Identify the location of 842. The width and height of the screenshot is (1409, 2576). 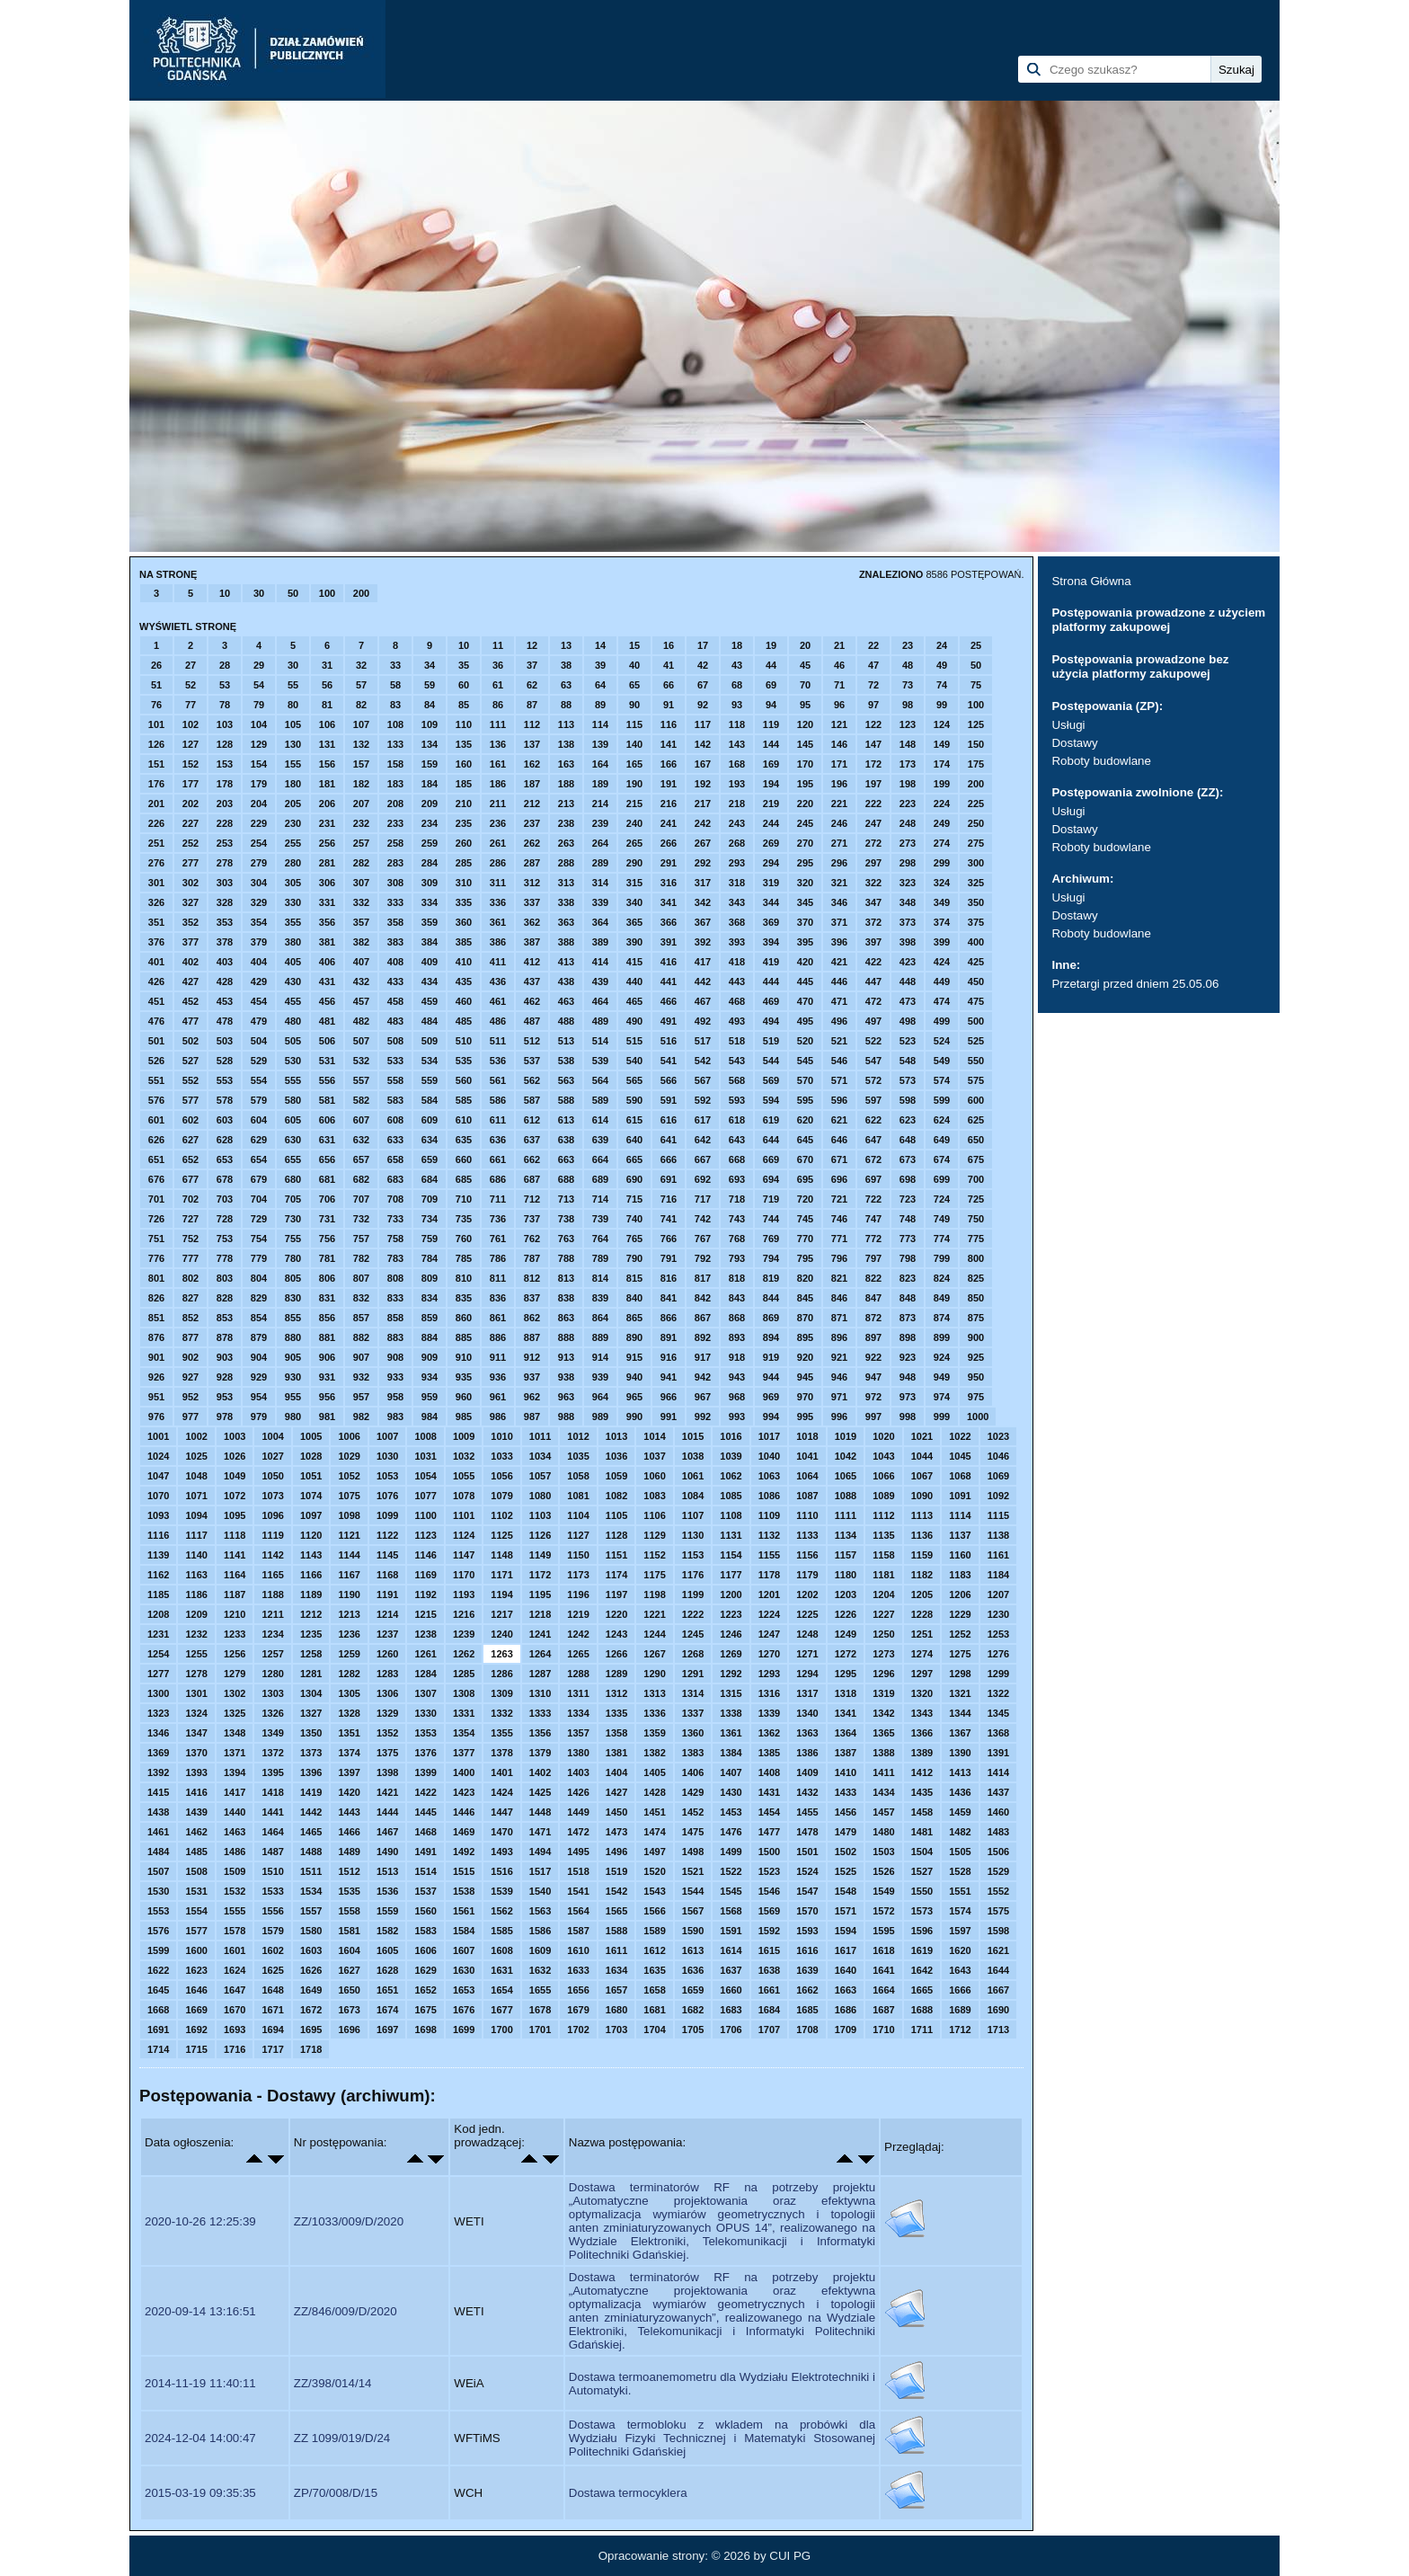
(703, 1297).